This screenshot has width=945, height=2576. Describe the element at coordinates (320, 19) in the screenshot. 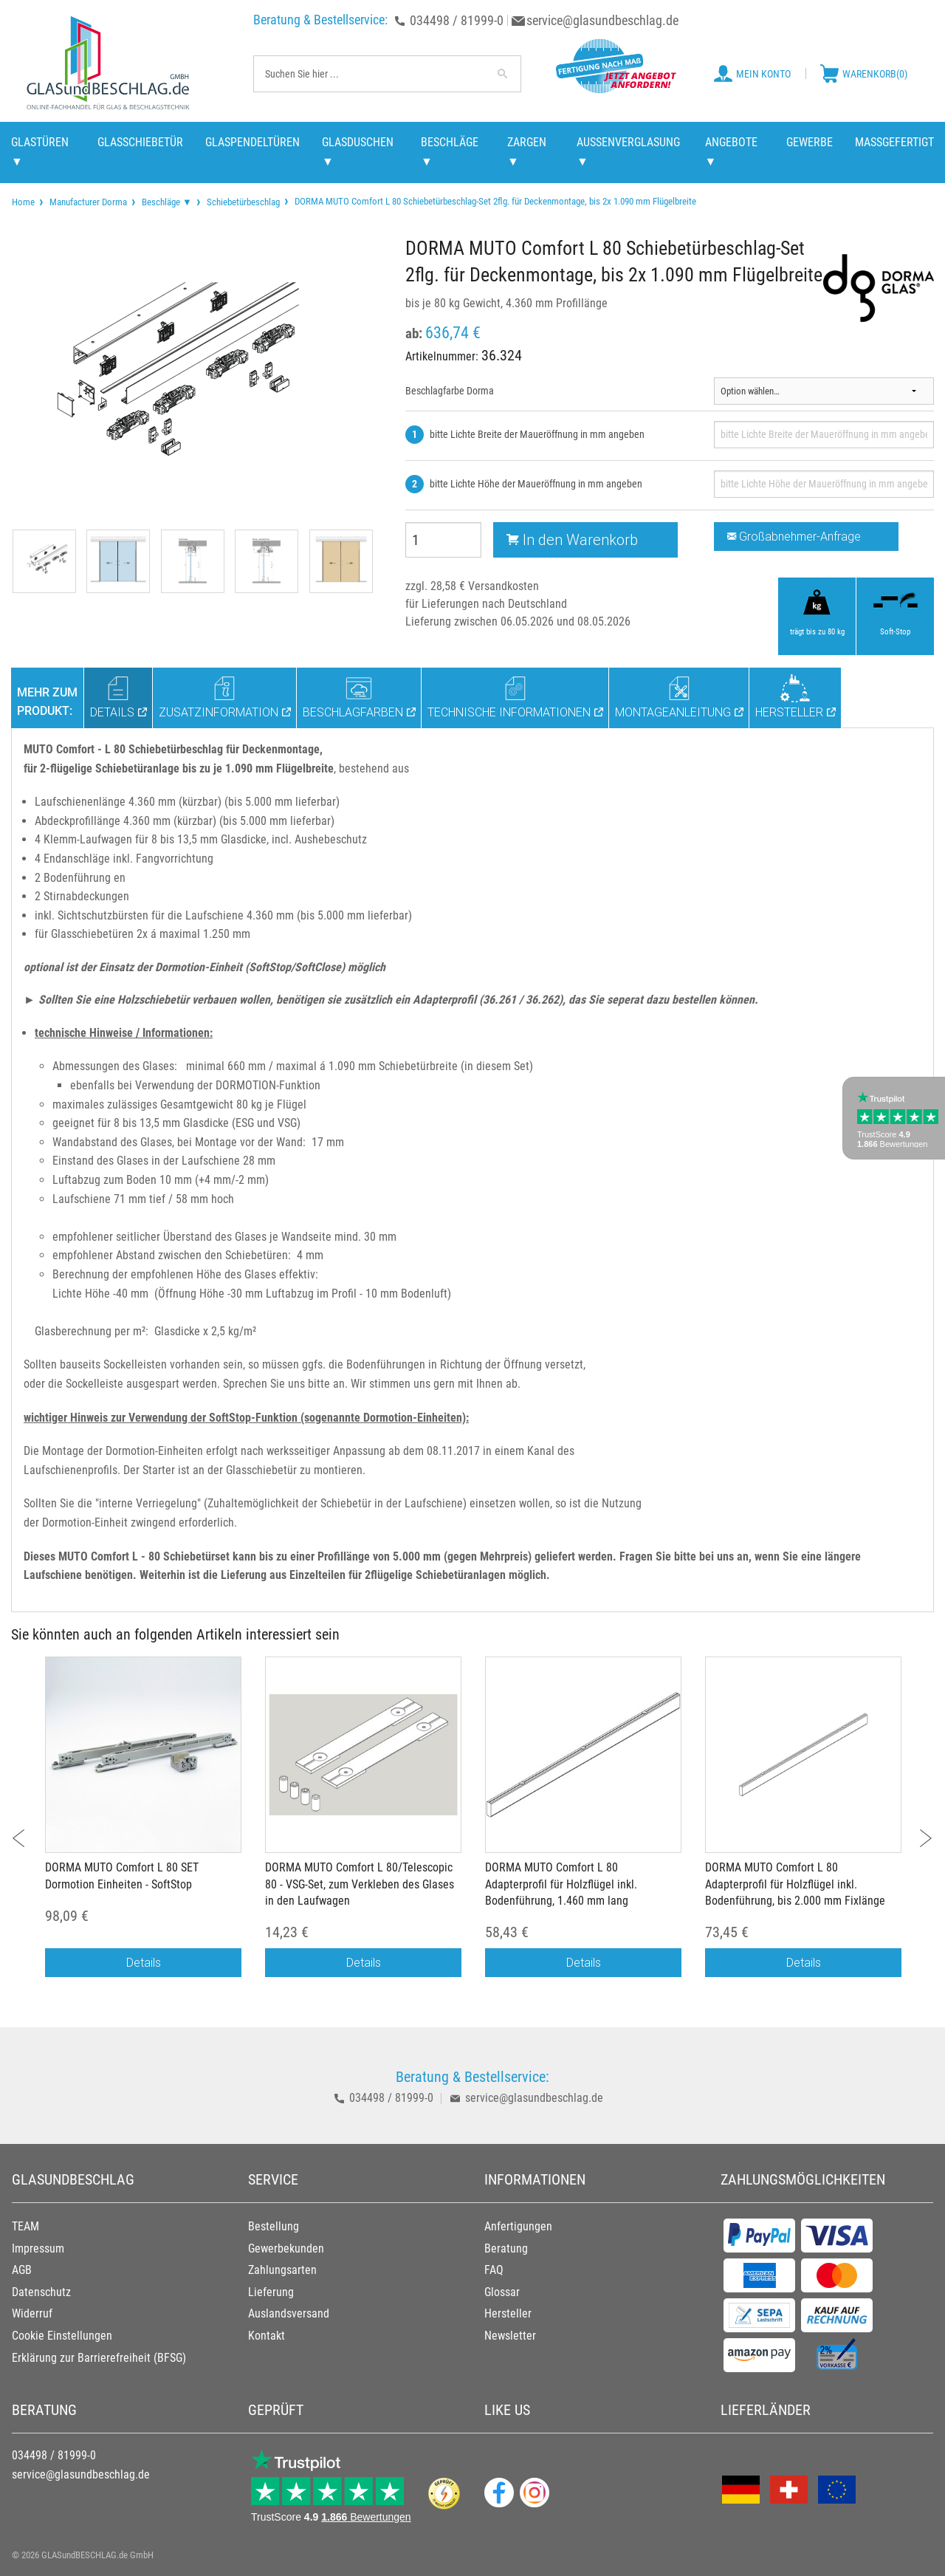

I see `Beratung & Bestellservice:` at that location.